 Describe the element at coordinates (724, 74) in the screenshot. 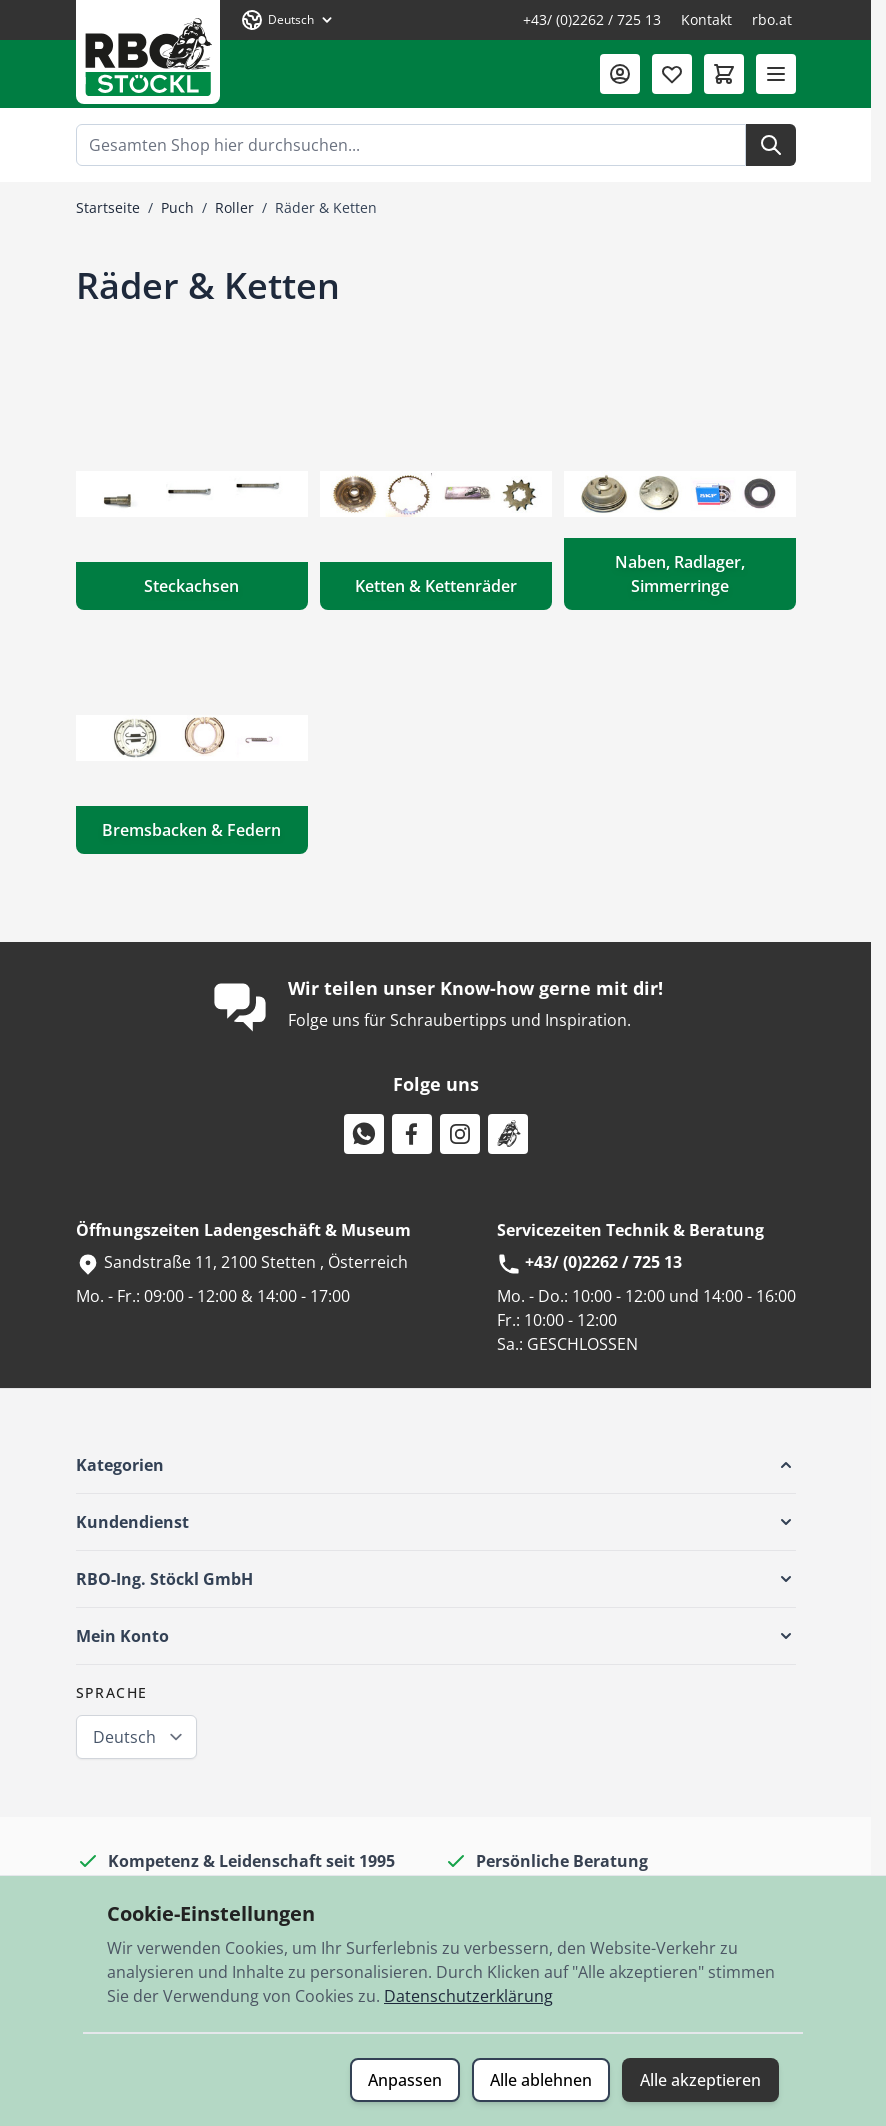

I see `[Mini-Warenkorb umschalten, Warenkorb ist leer]` at that location.